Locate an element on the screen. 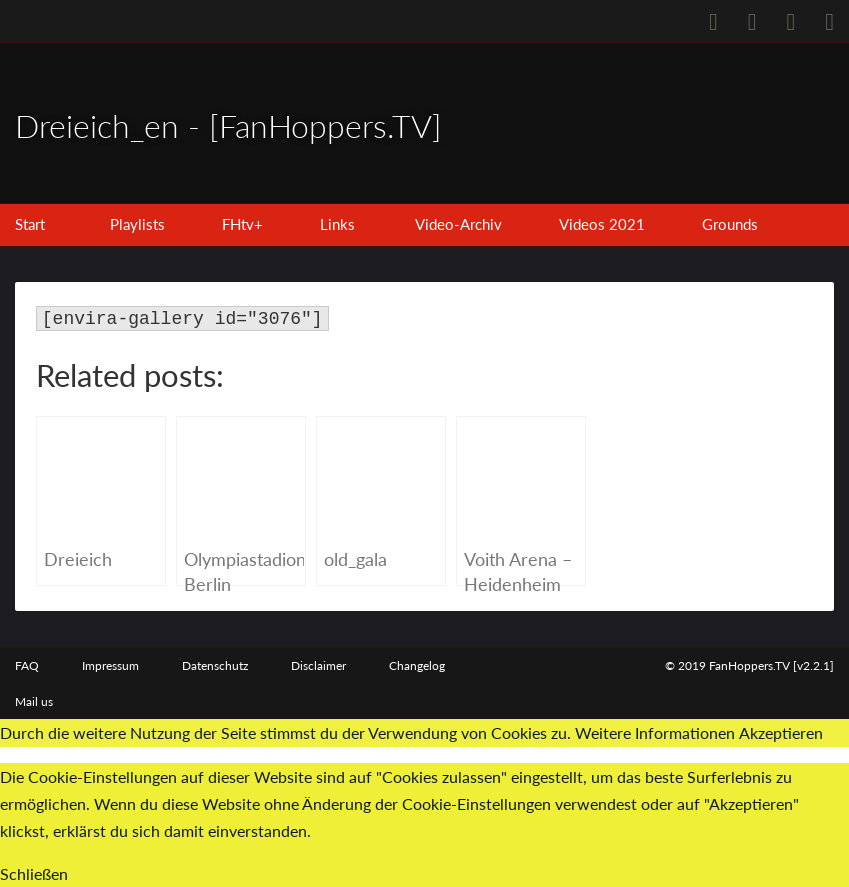  Impressum is located at coordinates (110, 665).